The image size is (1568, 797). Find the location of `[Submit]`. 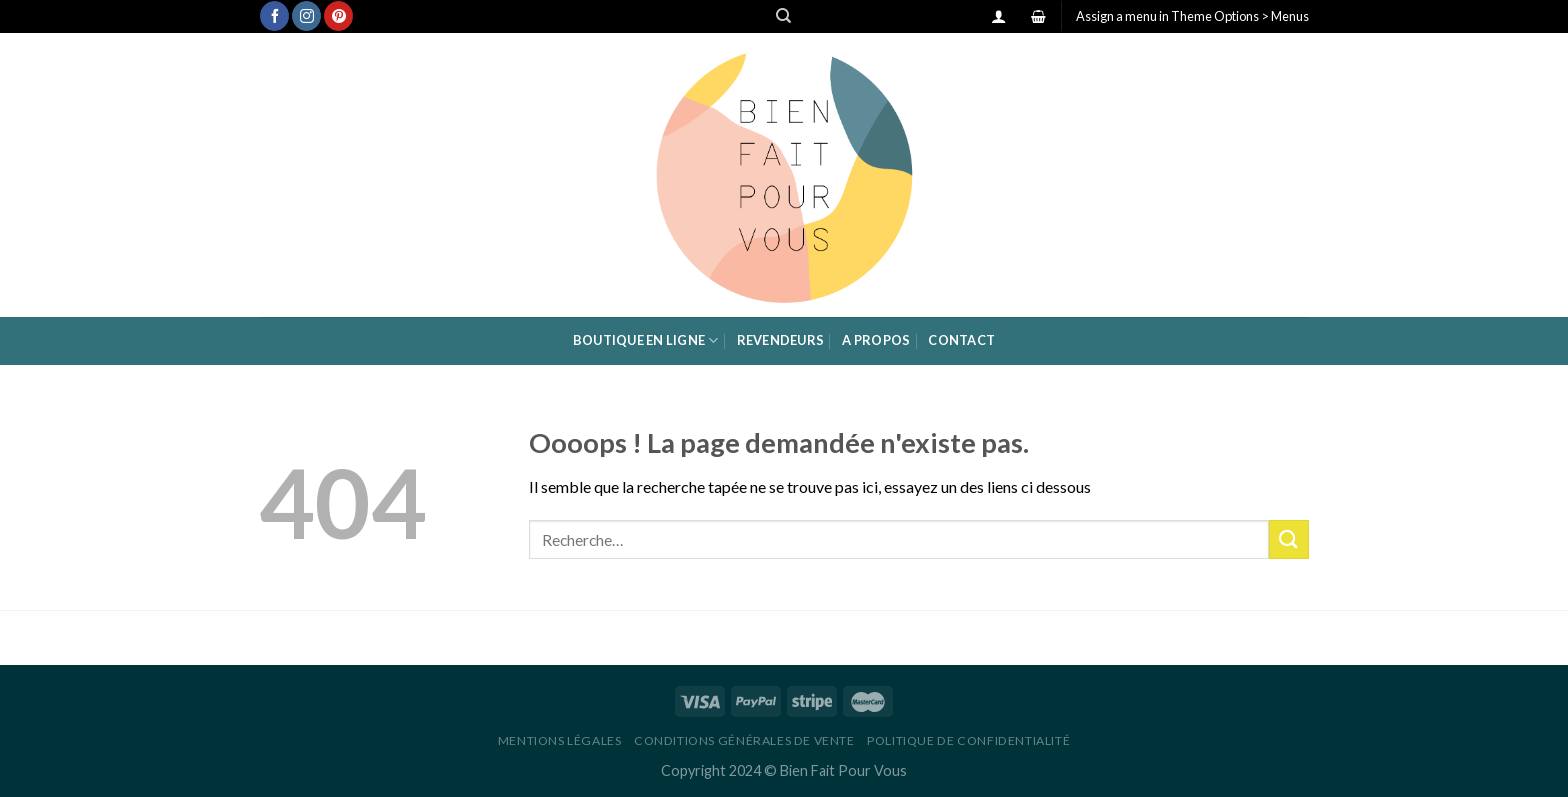

[Submit] is located at coordinates (1289, 539).